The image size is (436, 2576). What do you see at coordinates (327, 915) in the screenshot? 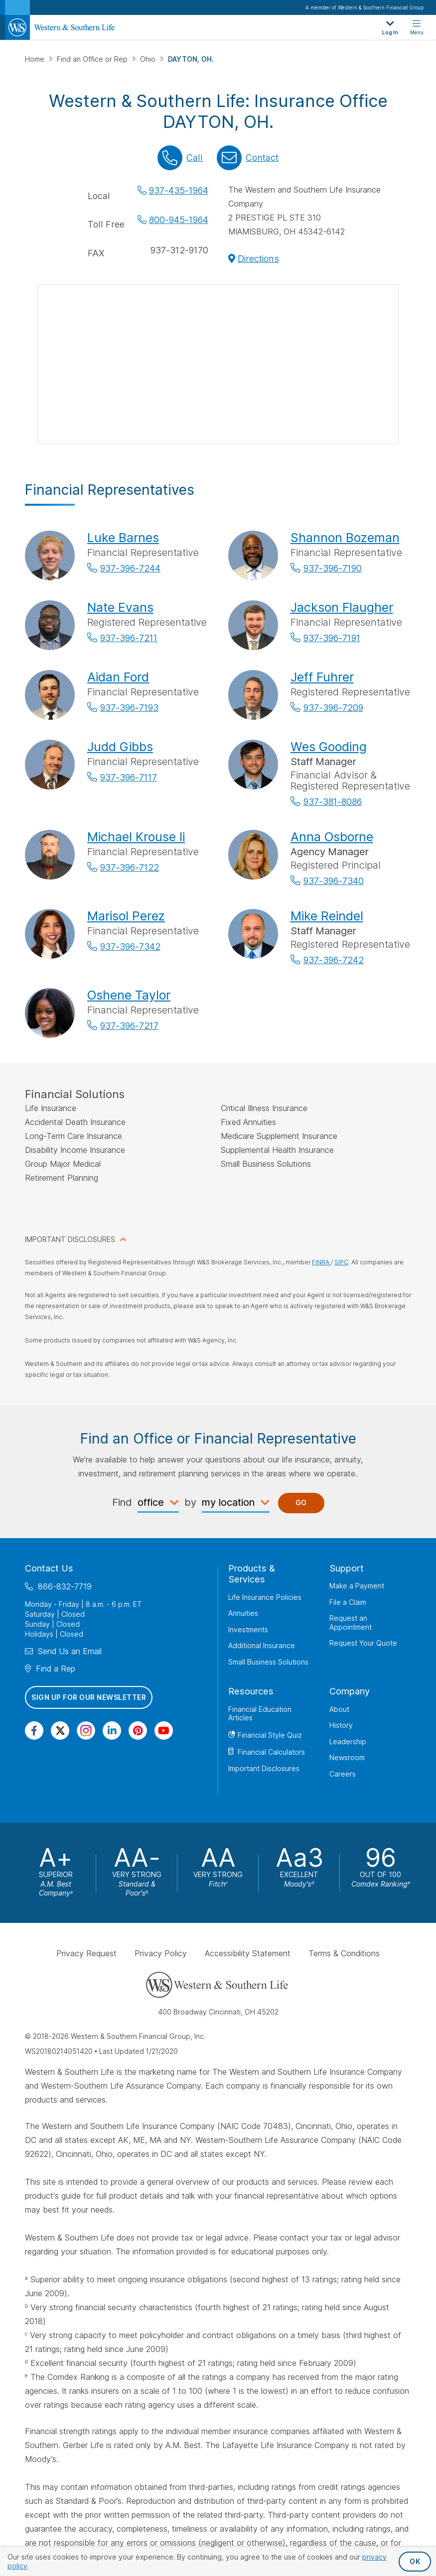
I see `Mike Reindel` at bounding box center [327, 915].